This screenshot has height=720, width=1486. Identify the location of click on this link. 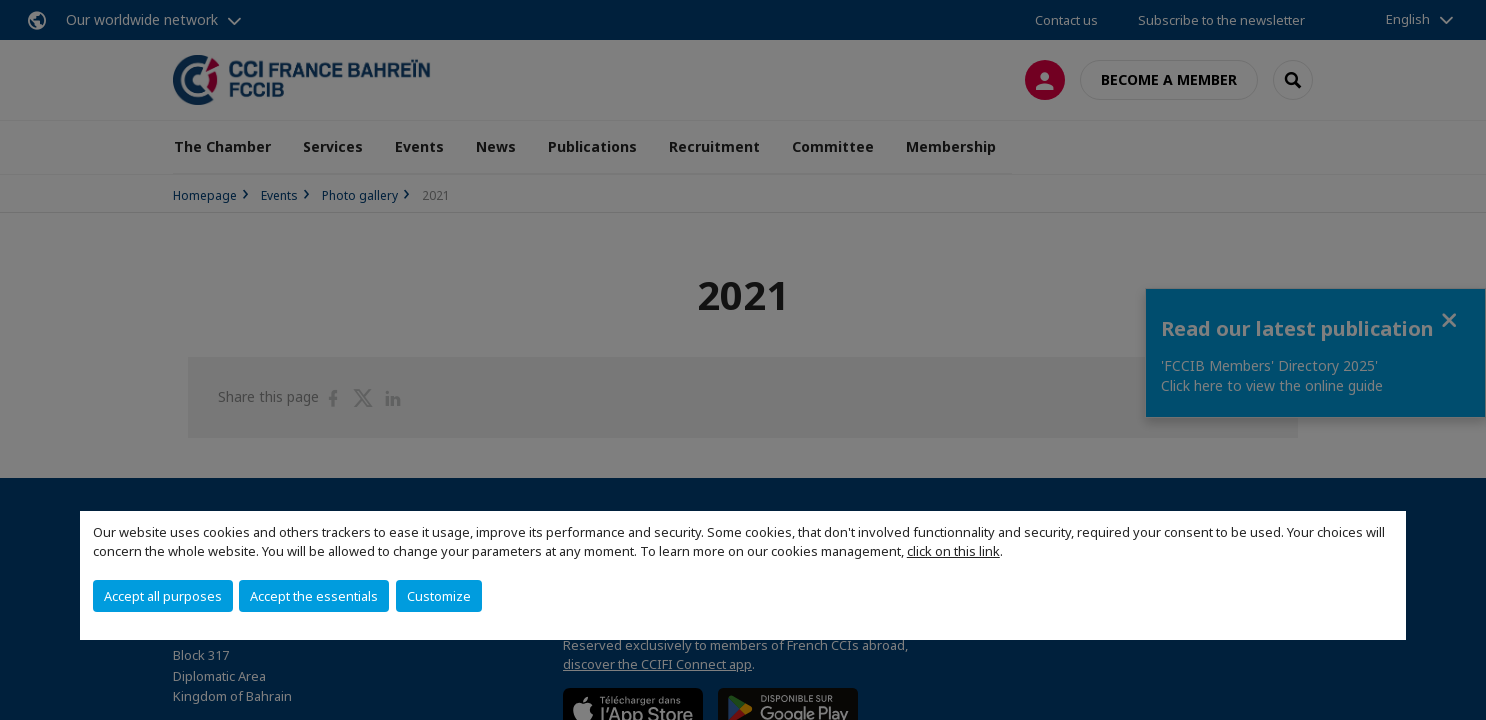
(953, 551).